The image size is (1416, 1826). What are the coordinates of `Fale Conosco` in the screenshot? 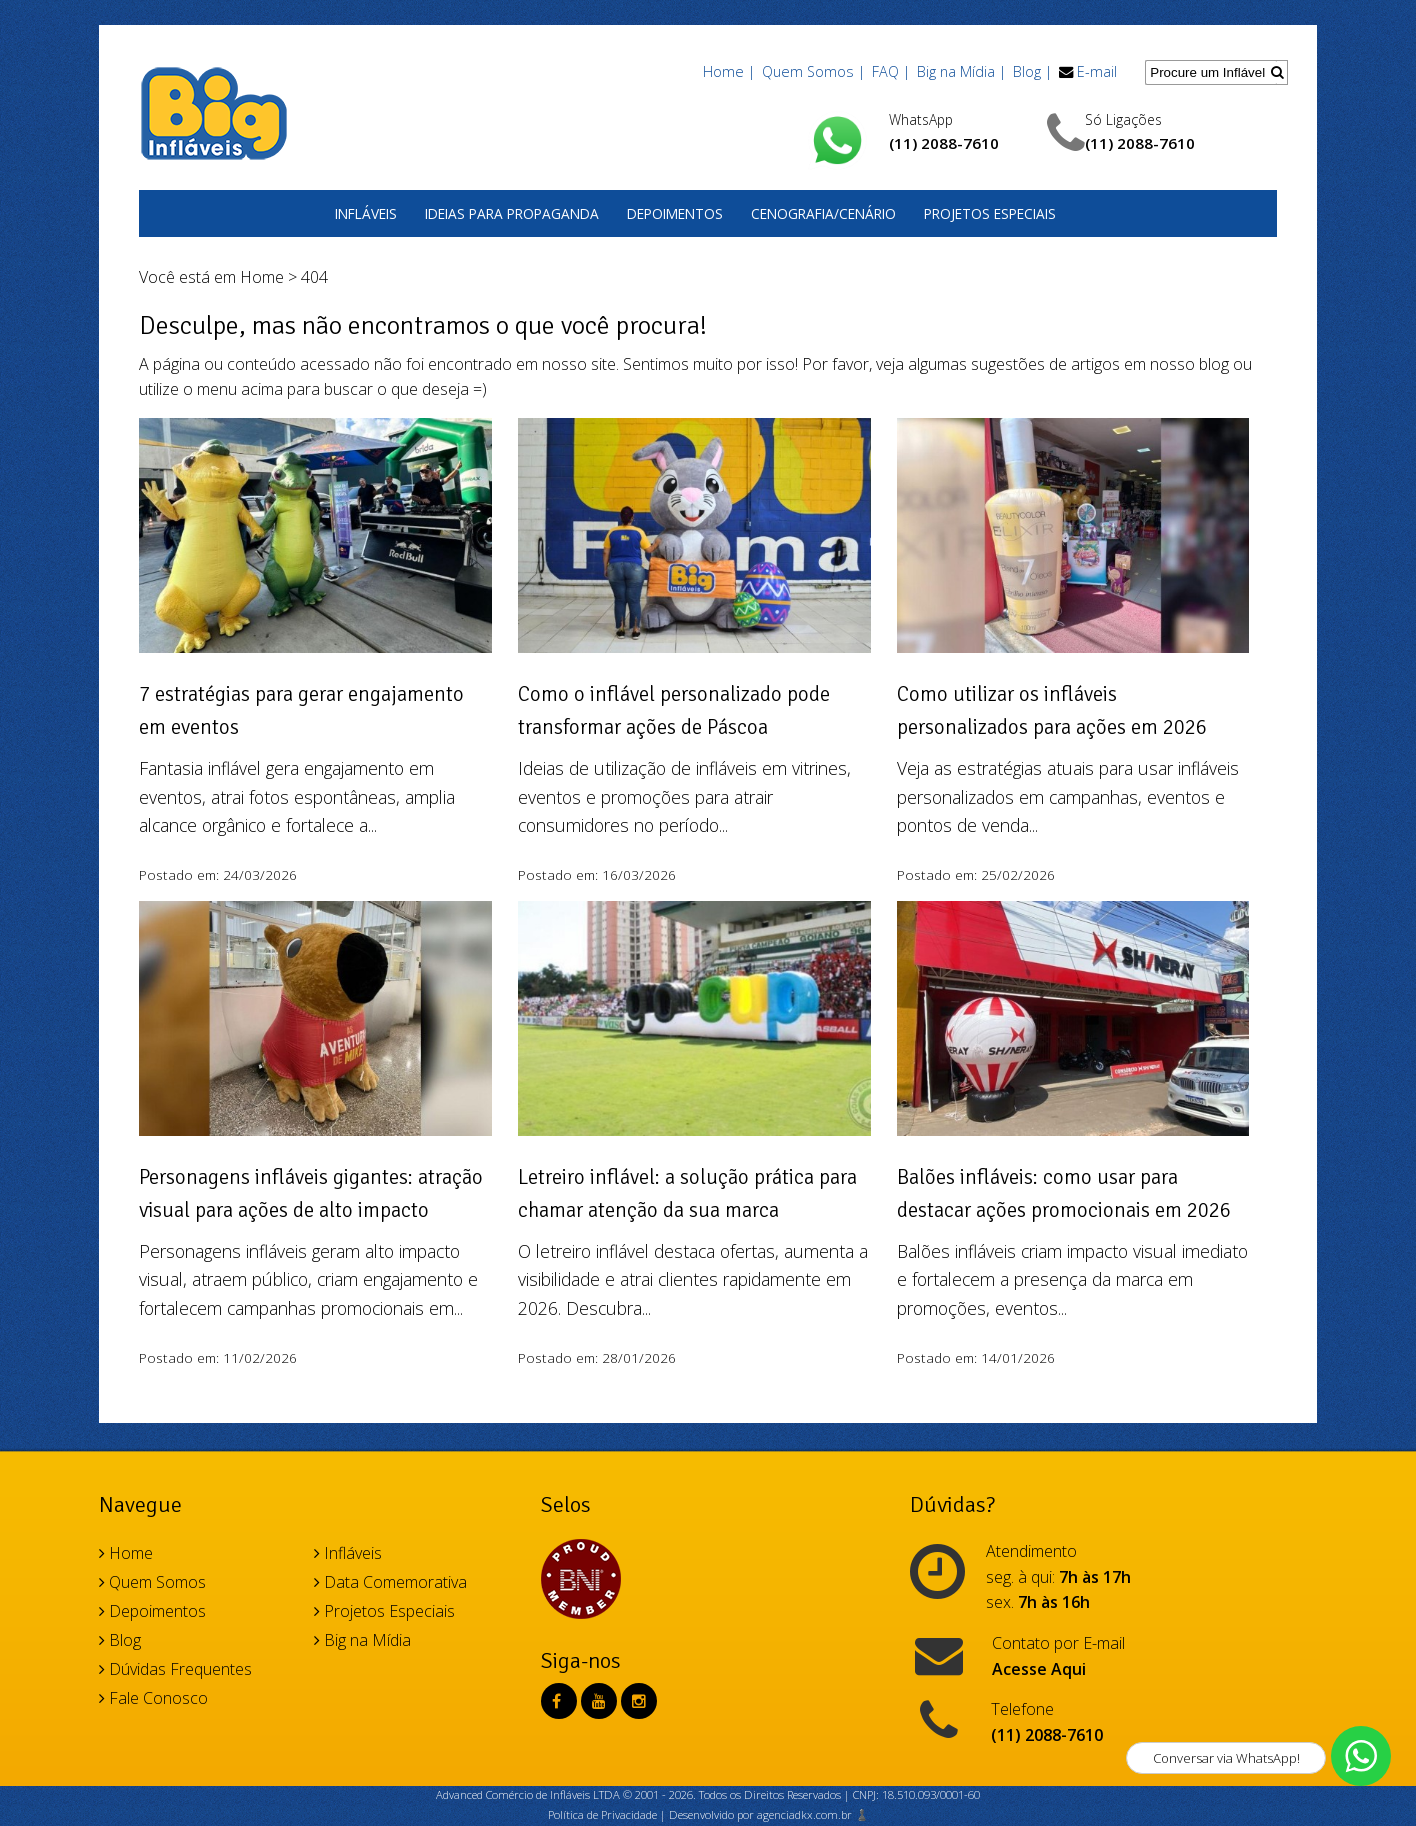 It's located at (153, 1698).